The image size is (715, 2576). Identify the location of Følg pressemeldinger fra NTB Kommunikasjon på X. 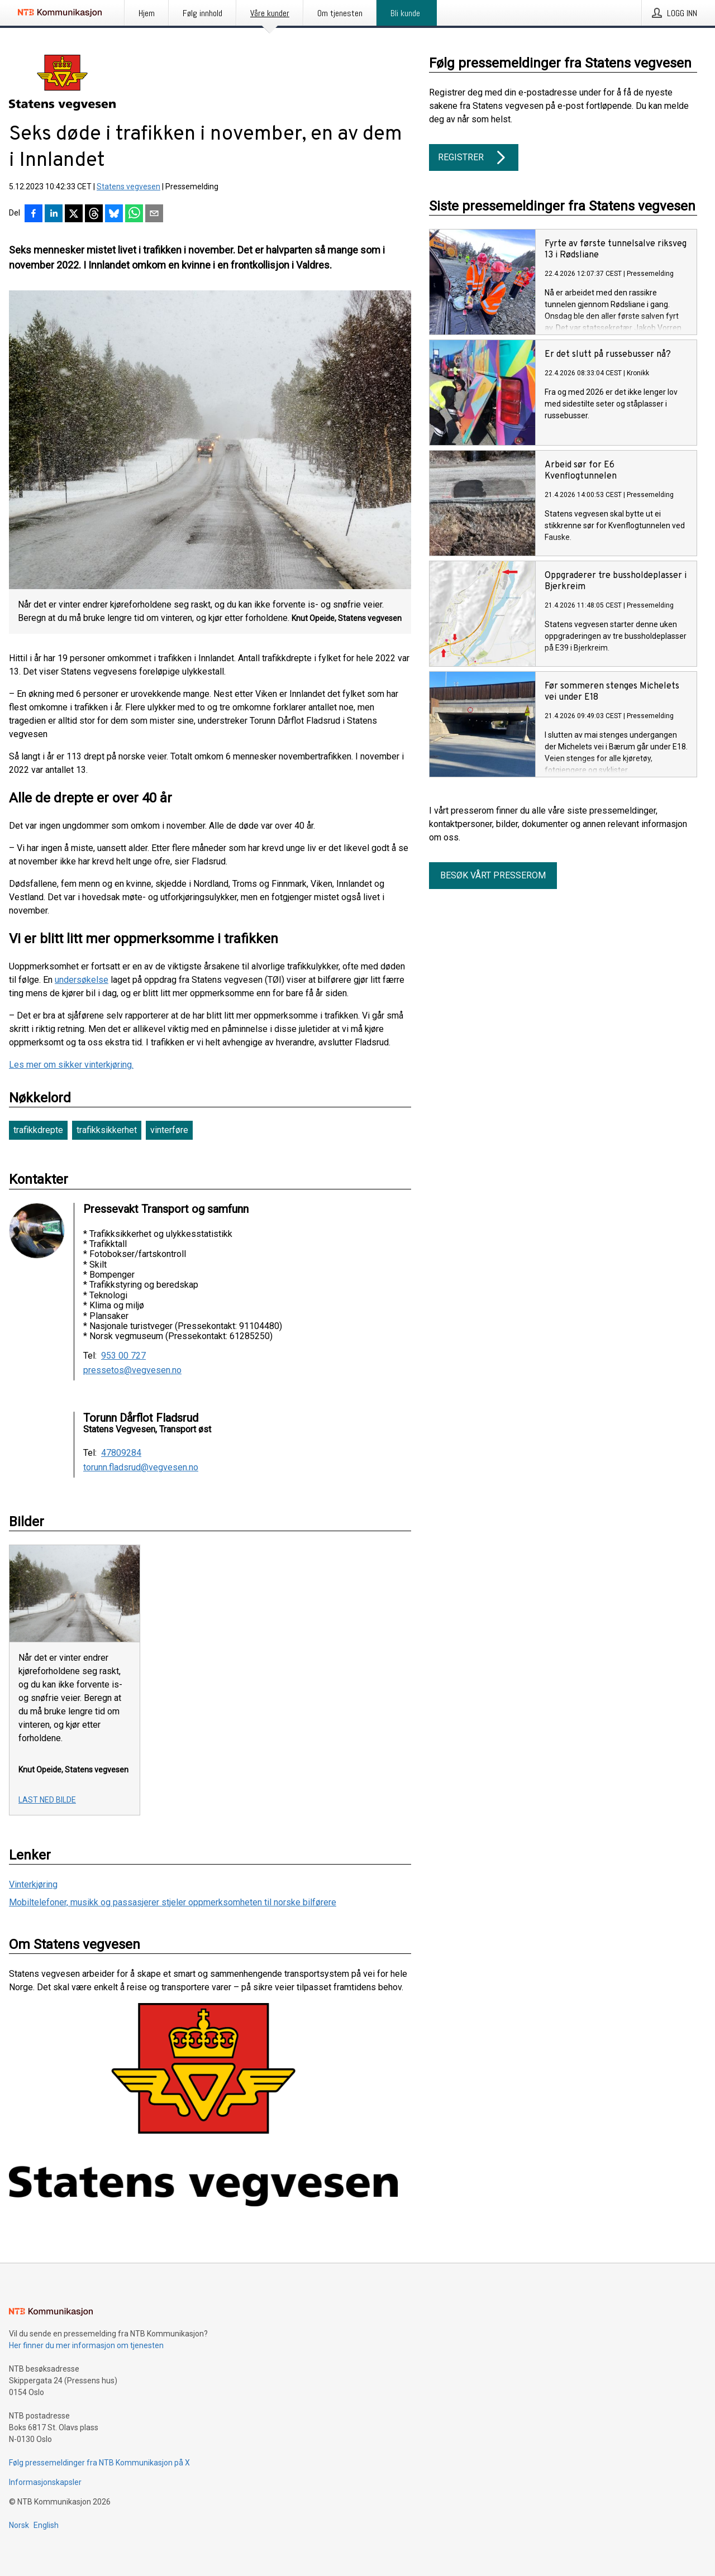
(99, 2462).